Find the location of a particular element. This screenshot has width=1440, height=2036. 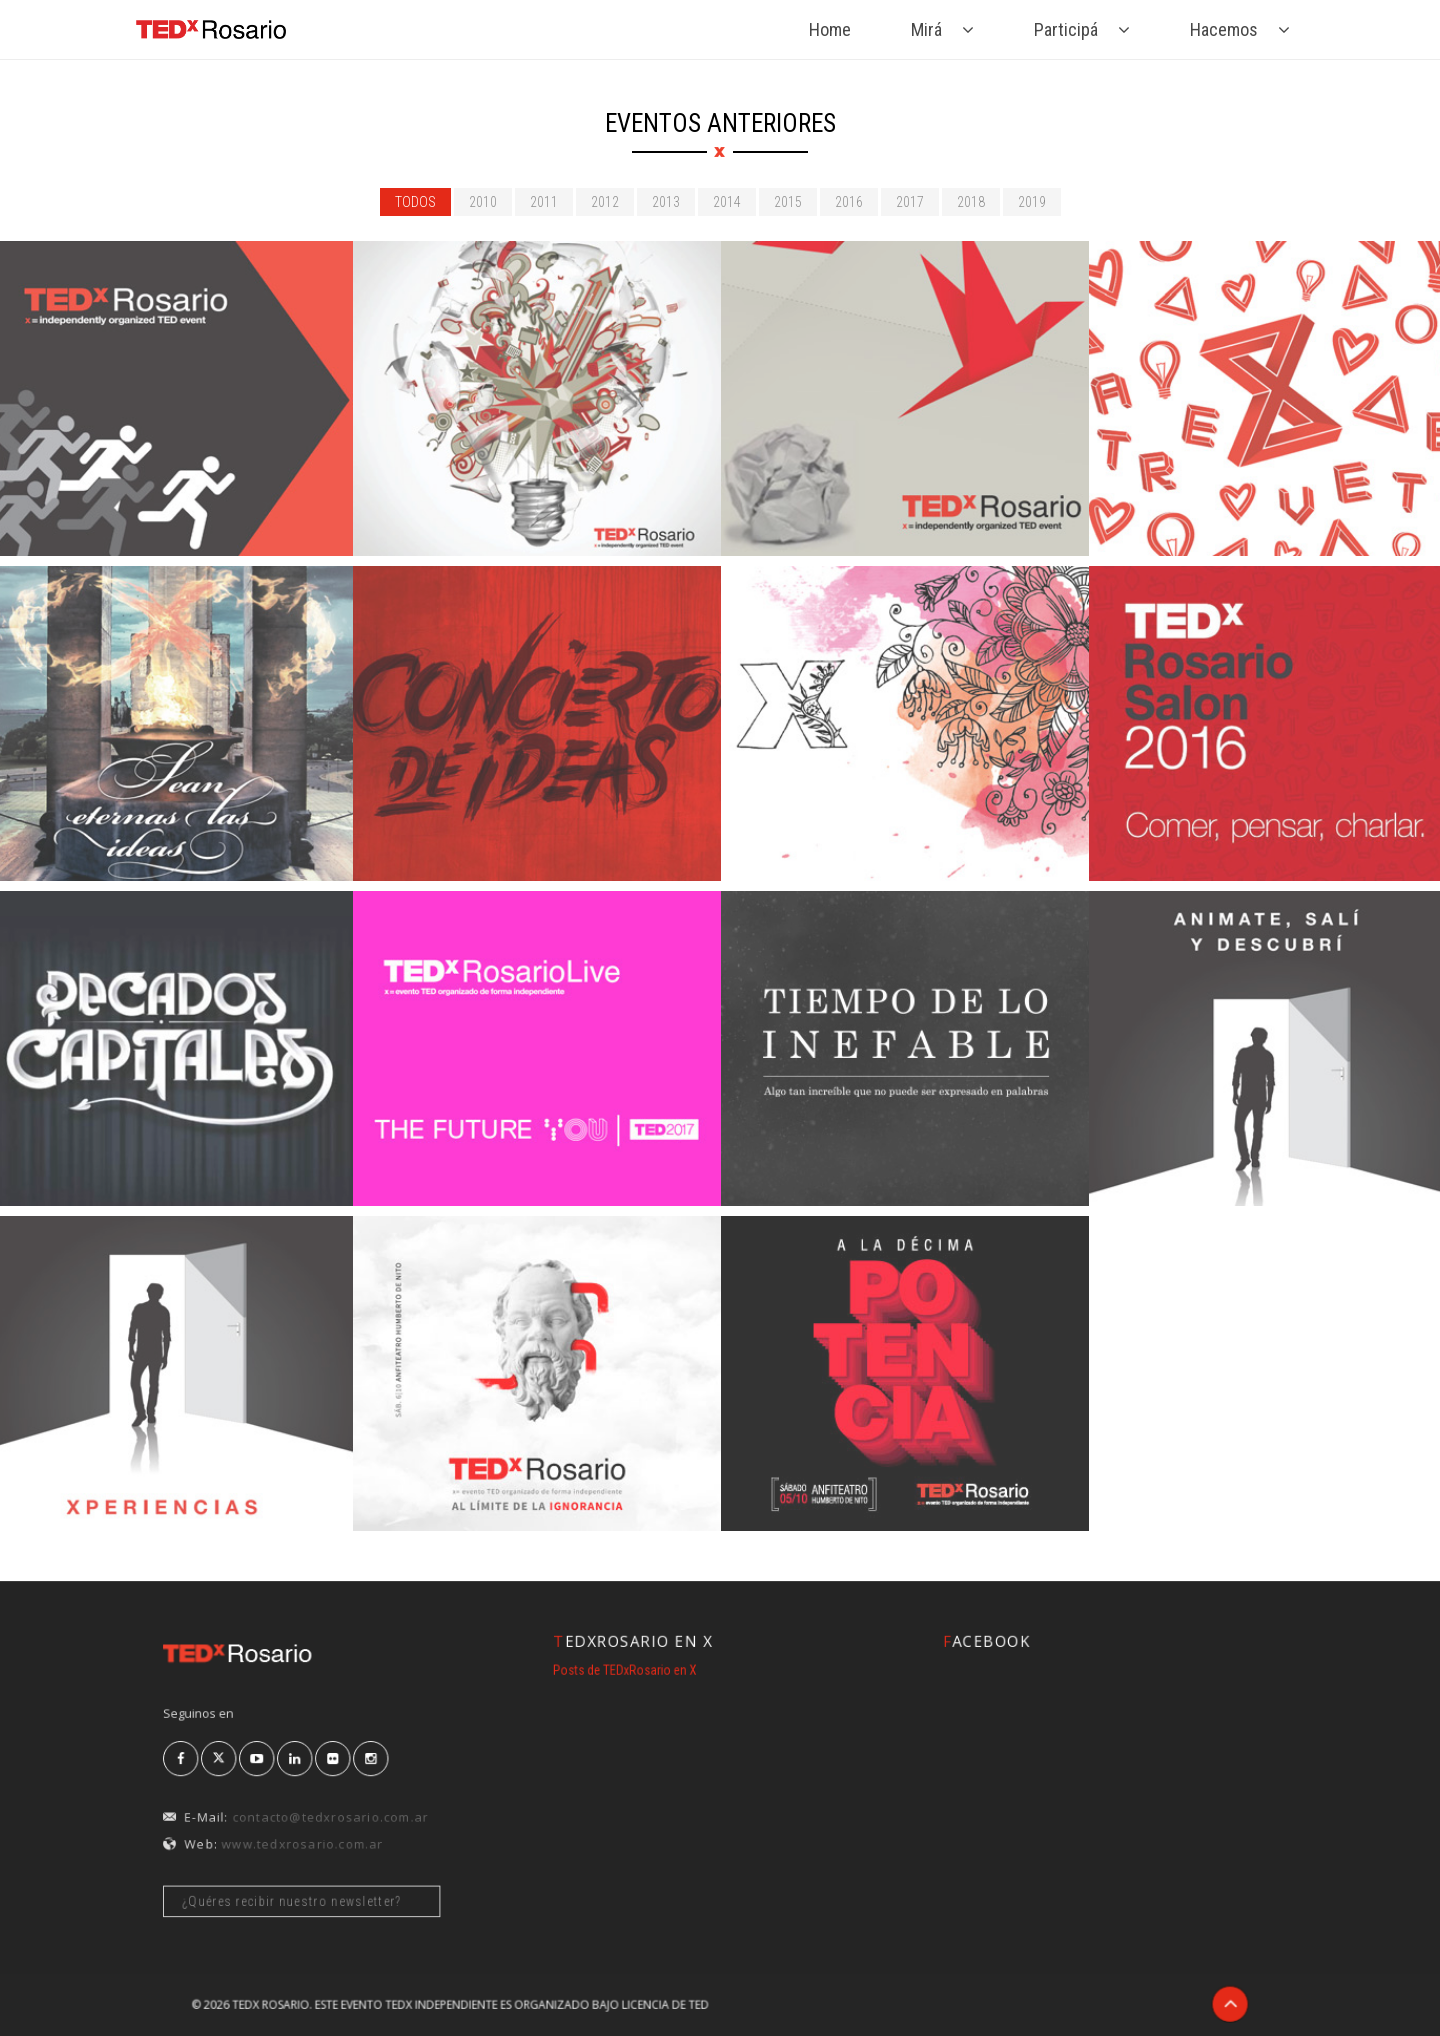

Posts de TEDxRosario en X is located at coordinates (655, 1666).